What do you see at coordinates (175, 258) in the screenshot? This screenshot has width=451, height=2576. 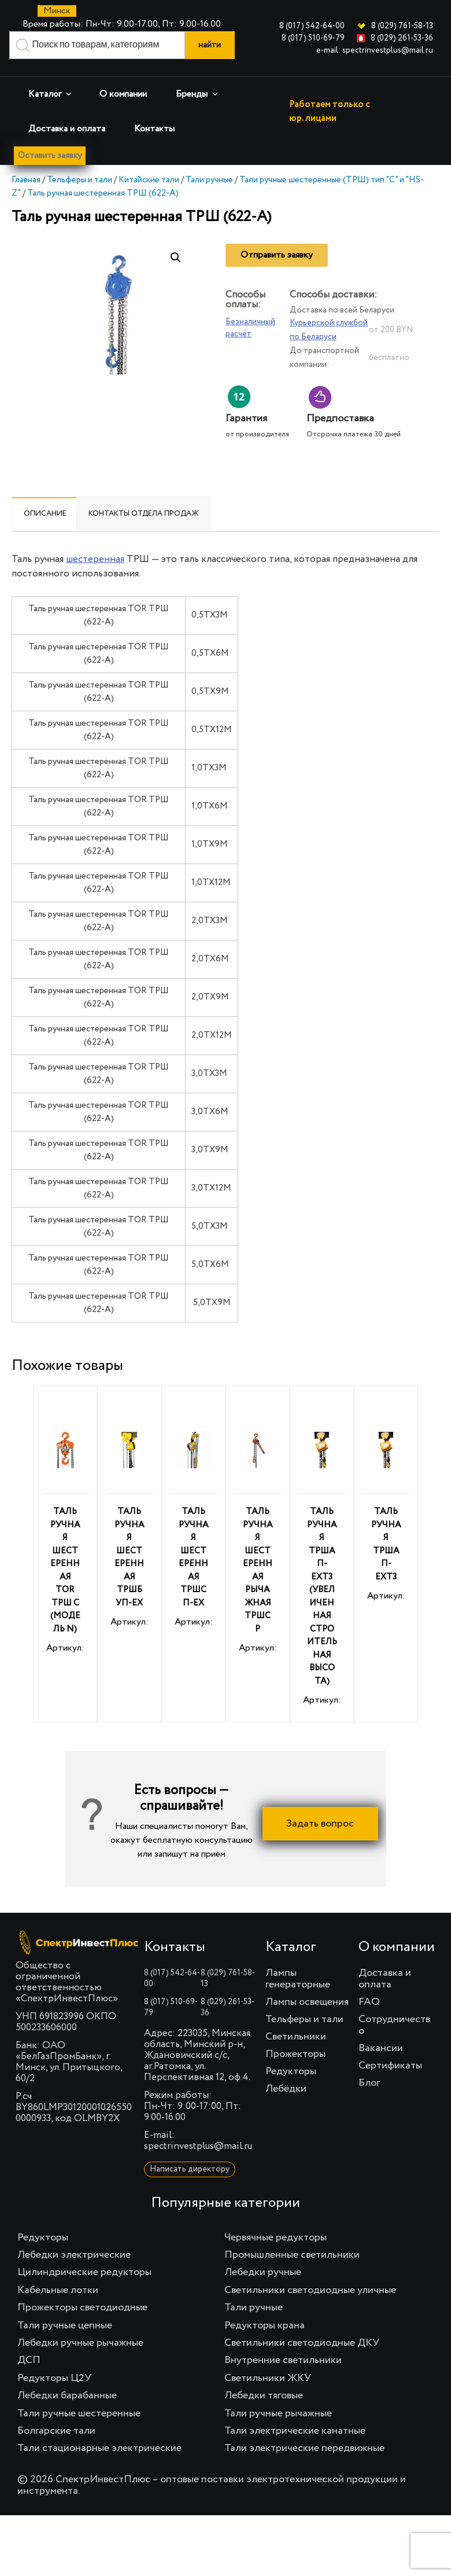 I see `[button]` at bounding box center [175, 258].